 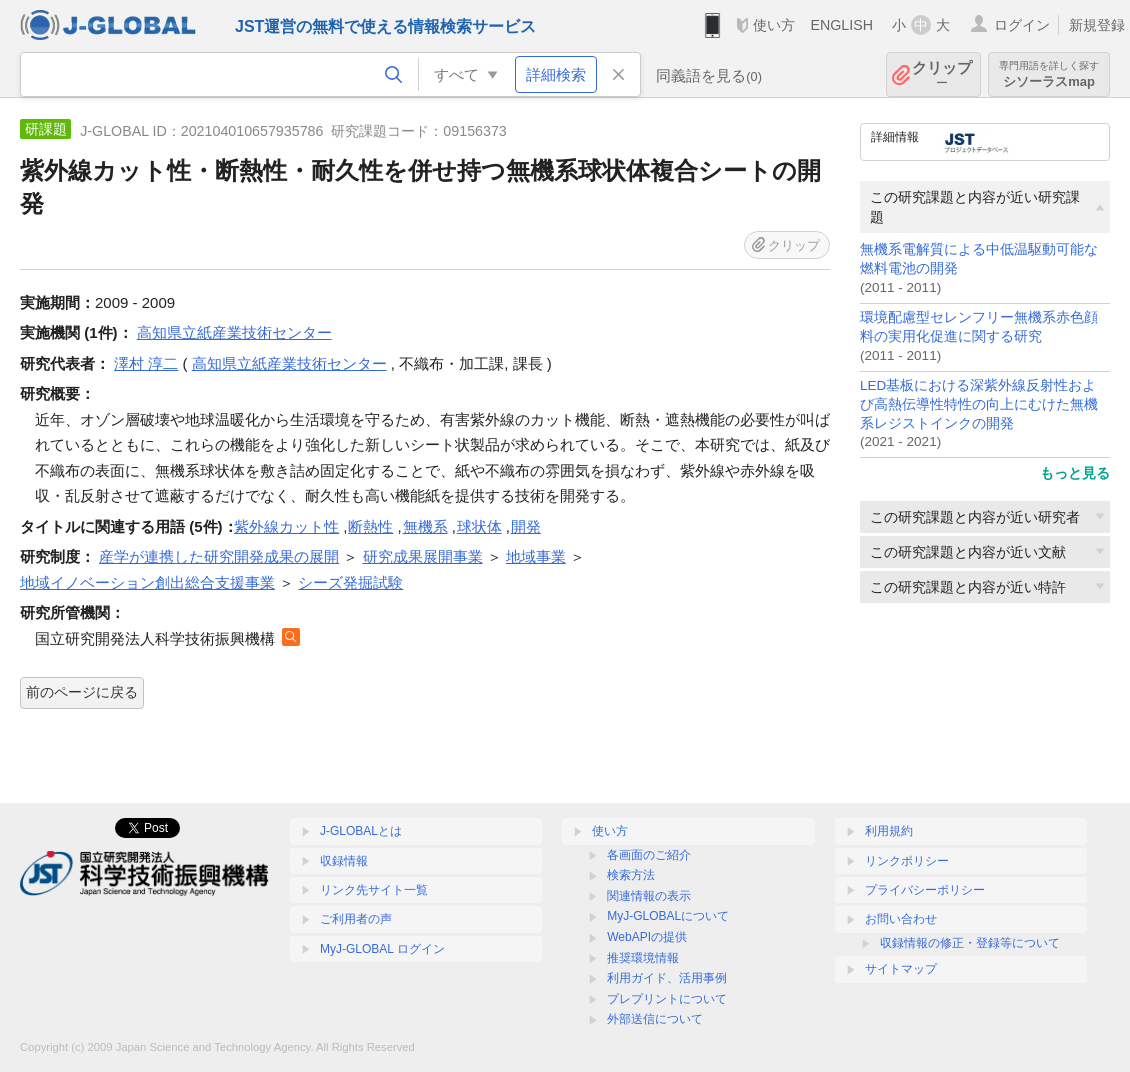 I want to click on 収録情報の修正・登録等について, so click(x=970, y=943).